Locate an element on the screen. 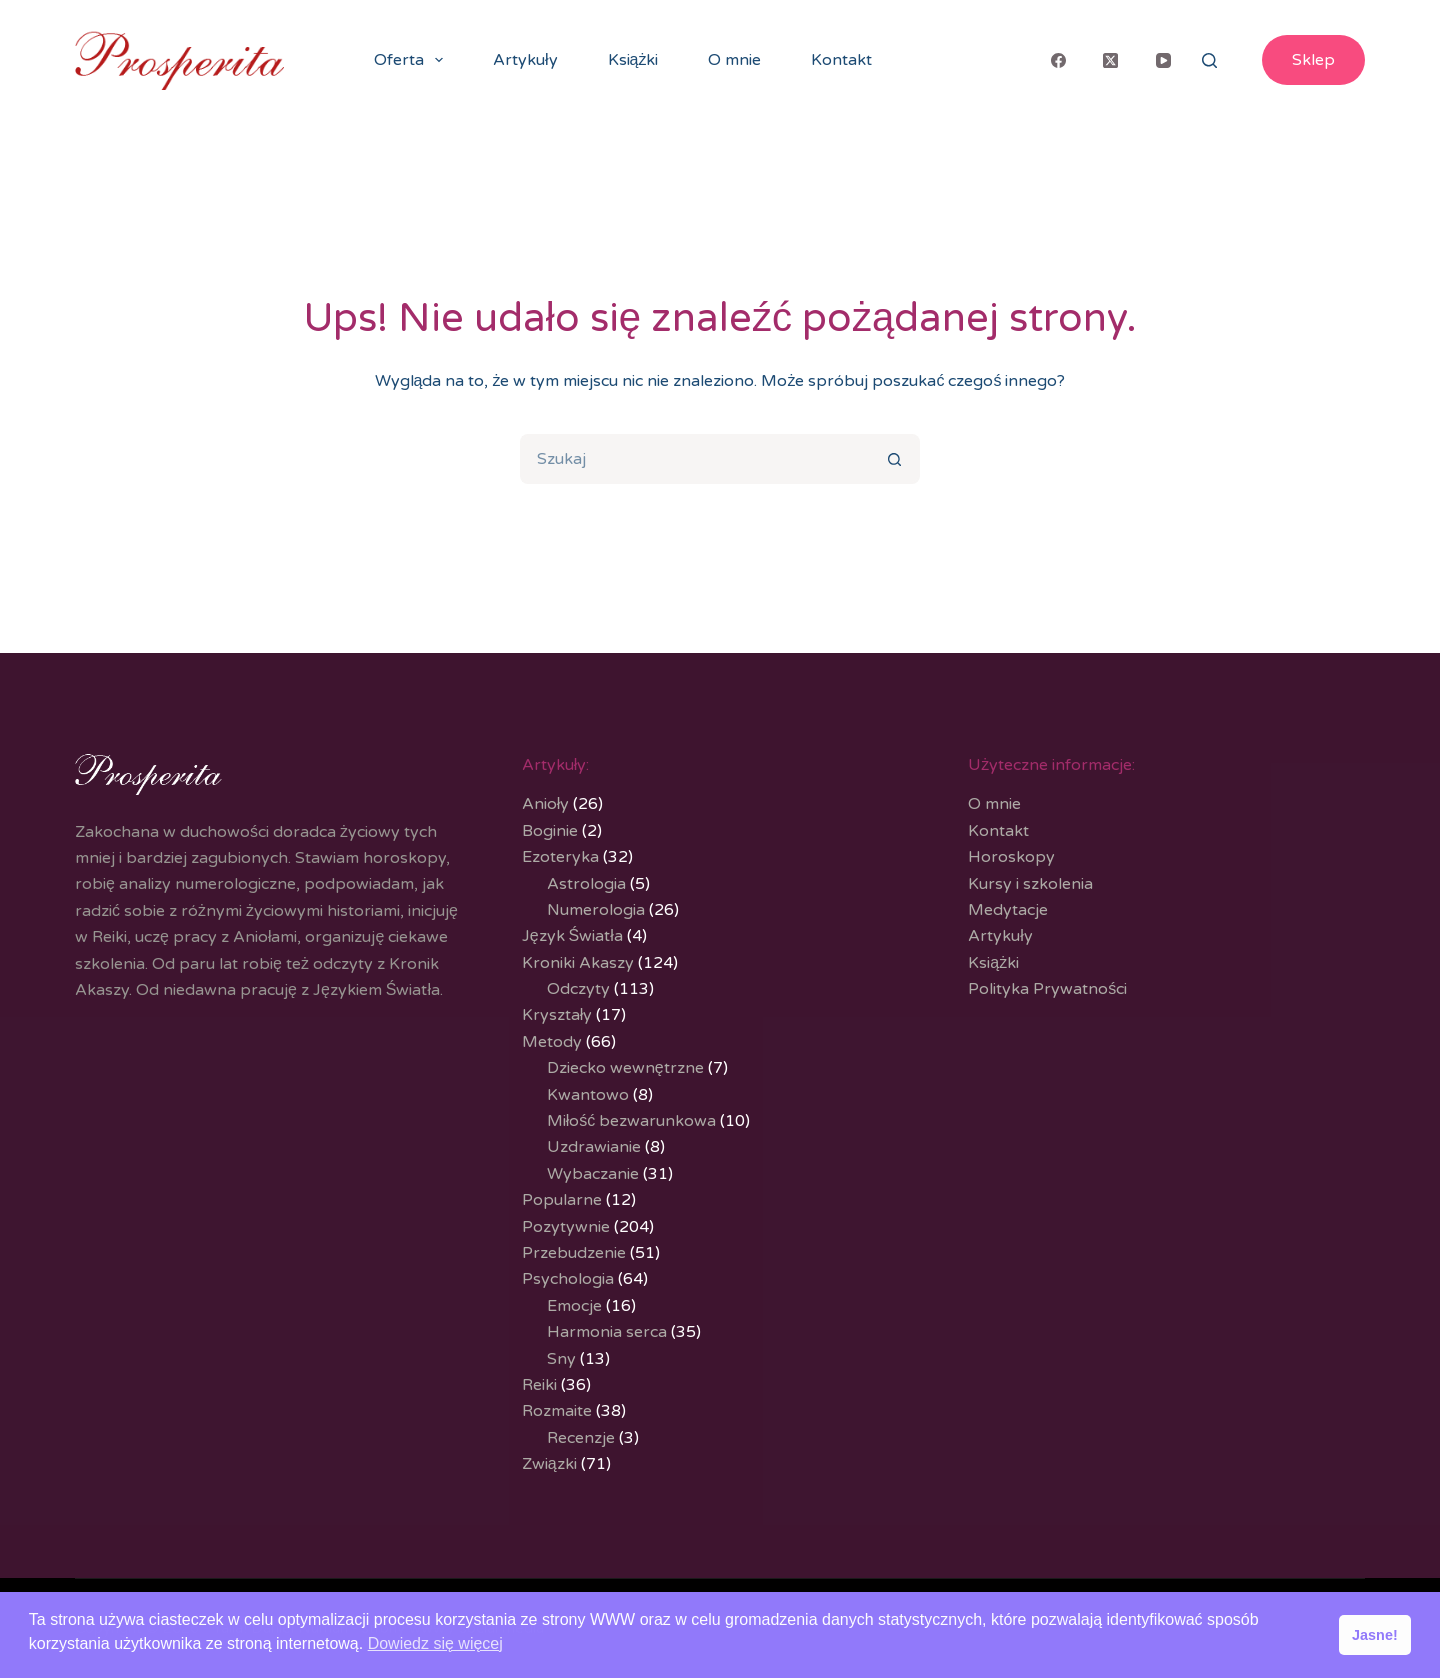 The width and height of the screenshot is (1440, 1678). Ezoteryka is located at coordinates (560, 857).